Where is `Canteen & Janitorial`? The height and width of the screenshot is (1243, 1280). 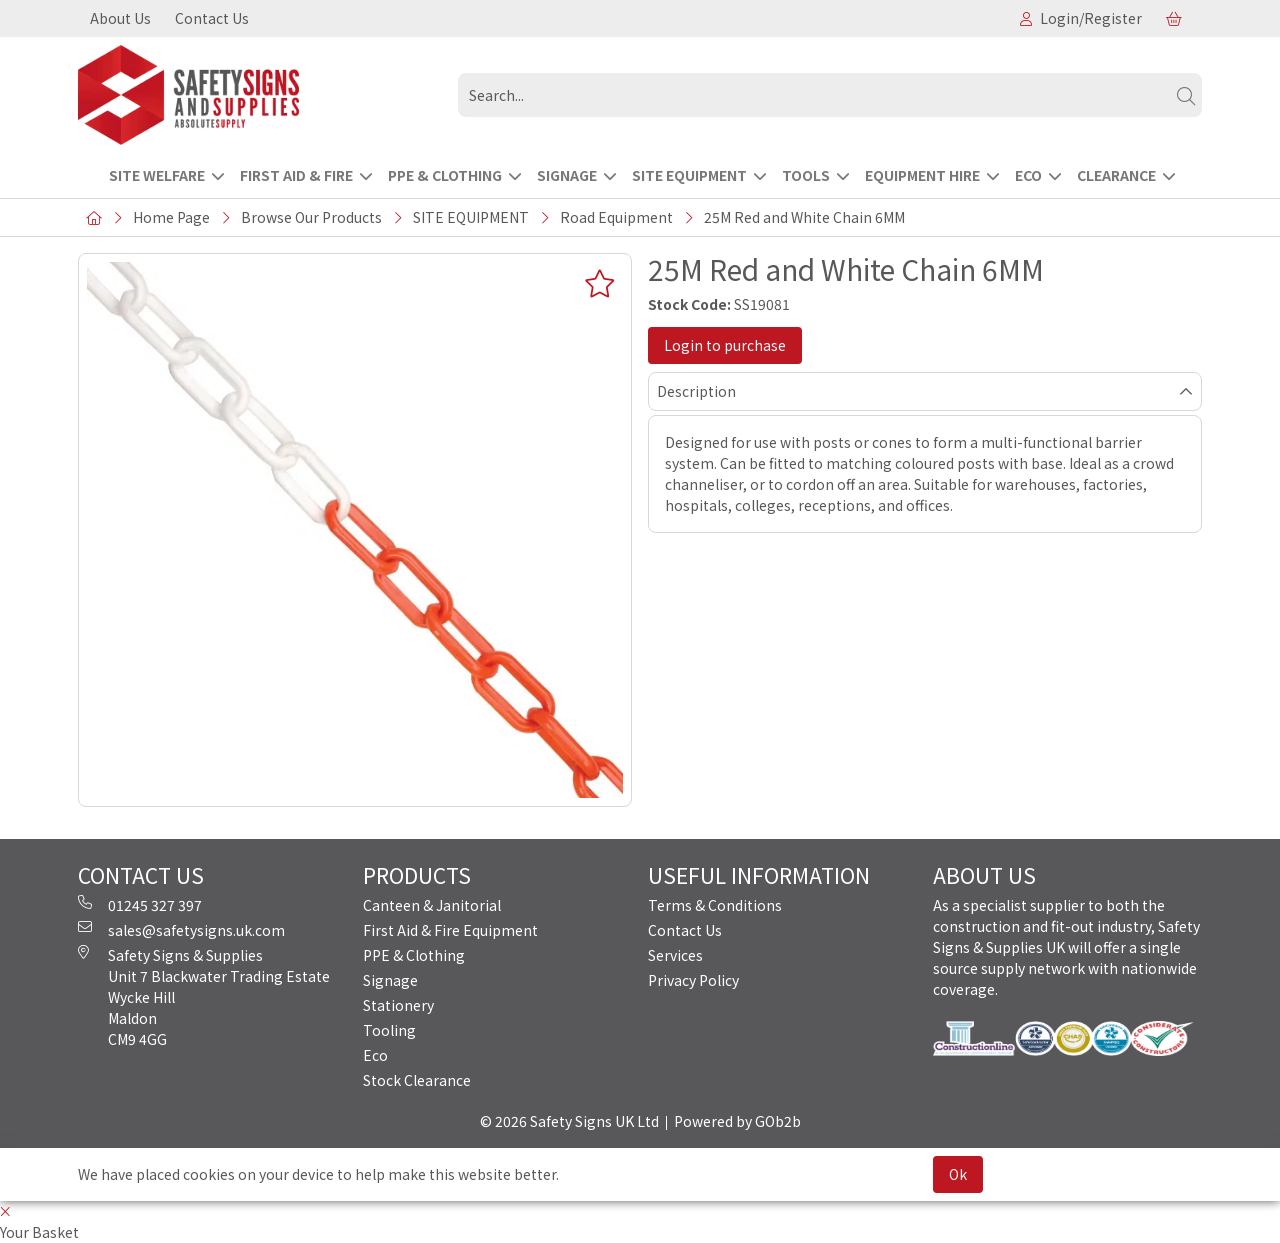
Canteen & Janitorial is located at coordinates (432, 905).